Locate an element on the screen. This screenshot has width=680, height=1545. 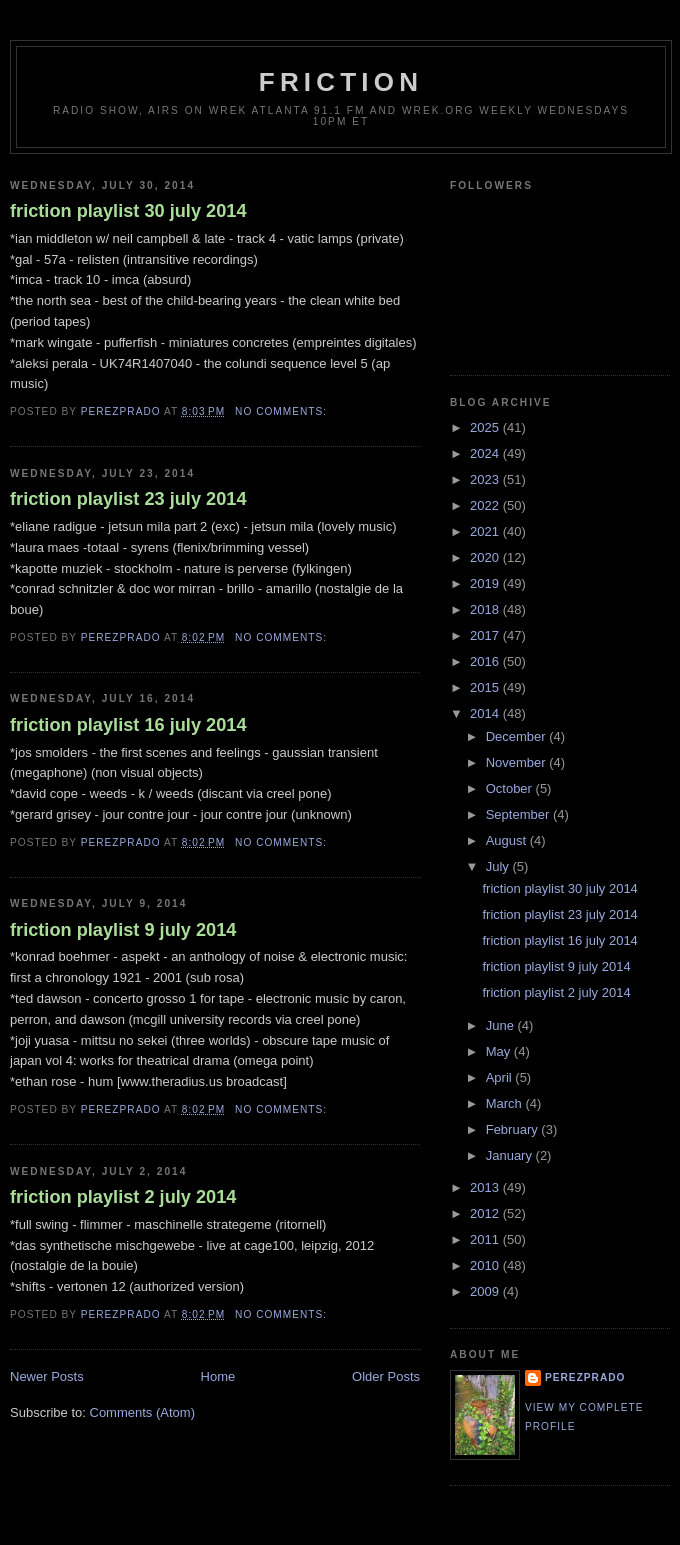
May is located at coordinates (500, 1051).